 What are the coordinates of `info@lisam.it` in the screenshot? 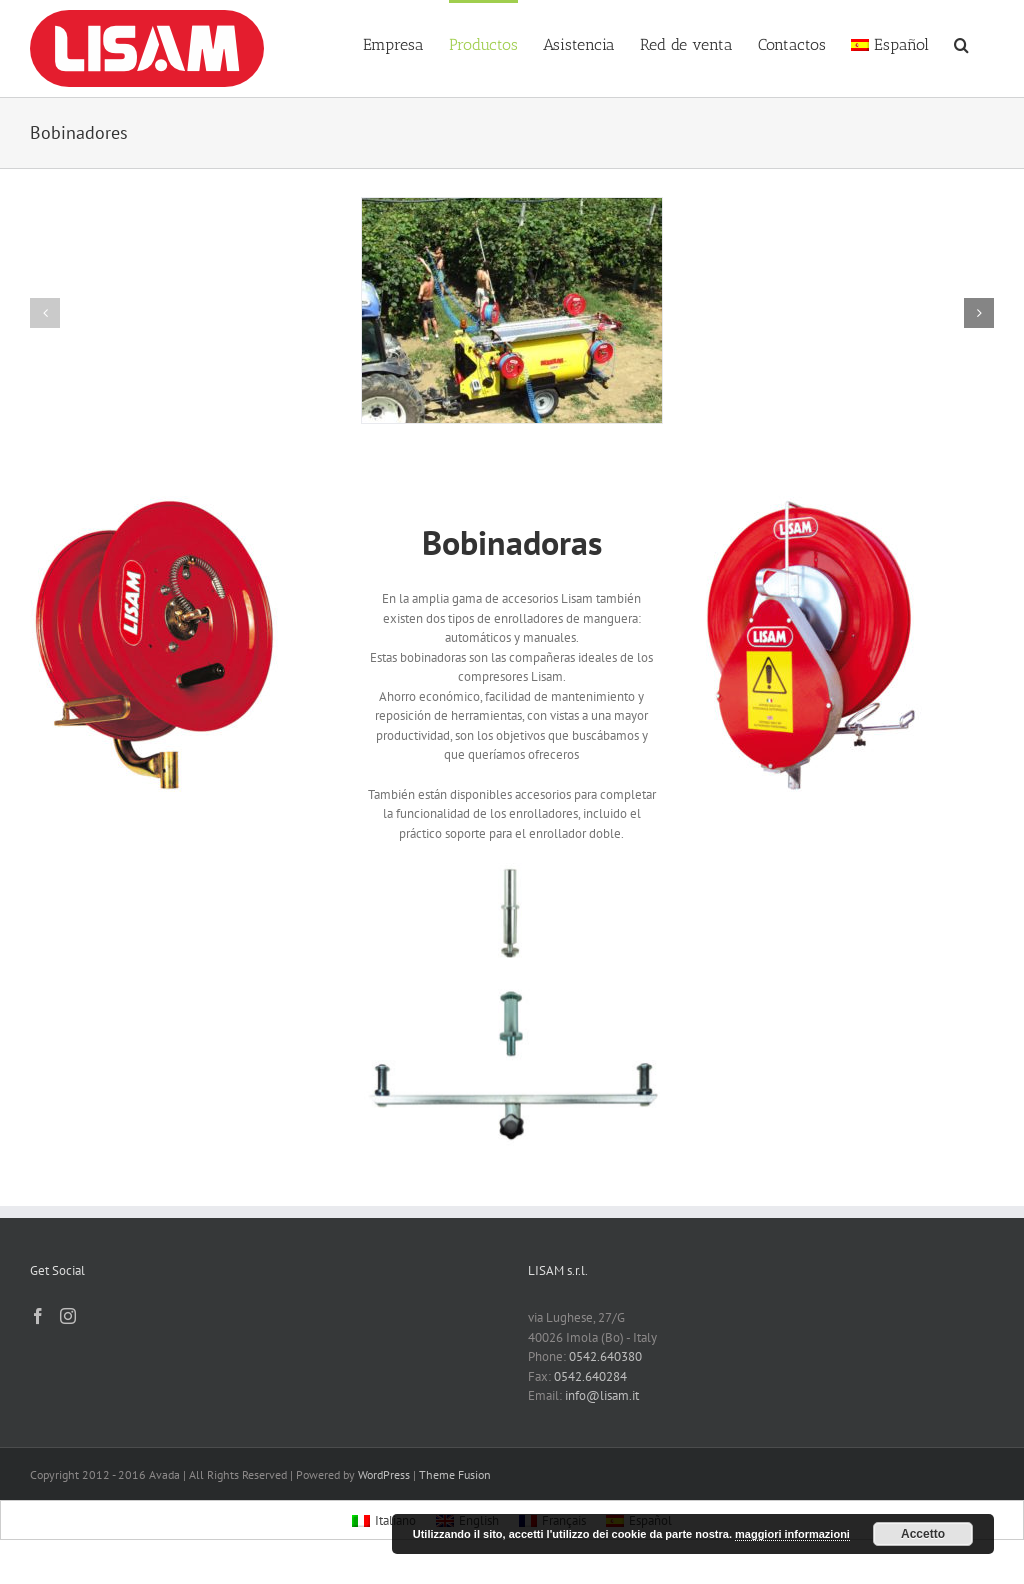 It's located at (602, 1395).